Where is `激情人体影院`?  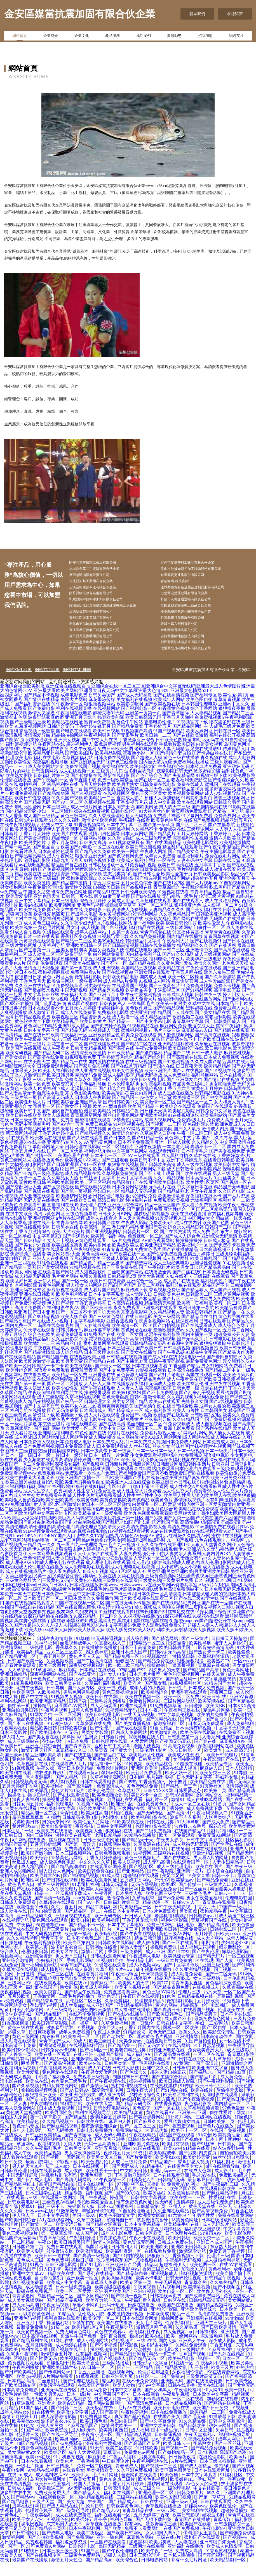 激情人体影院 is located at coordinates (107, 2256).